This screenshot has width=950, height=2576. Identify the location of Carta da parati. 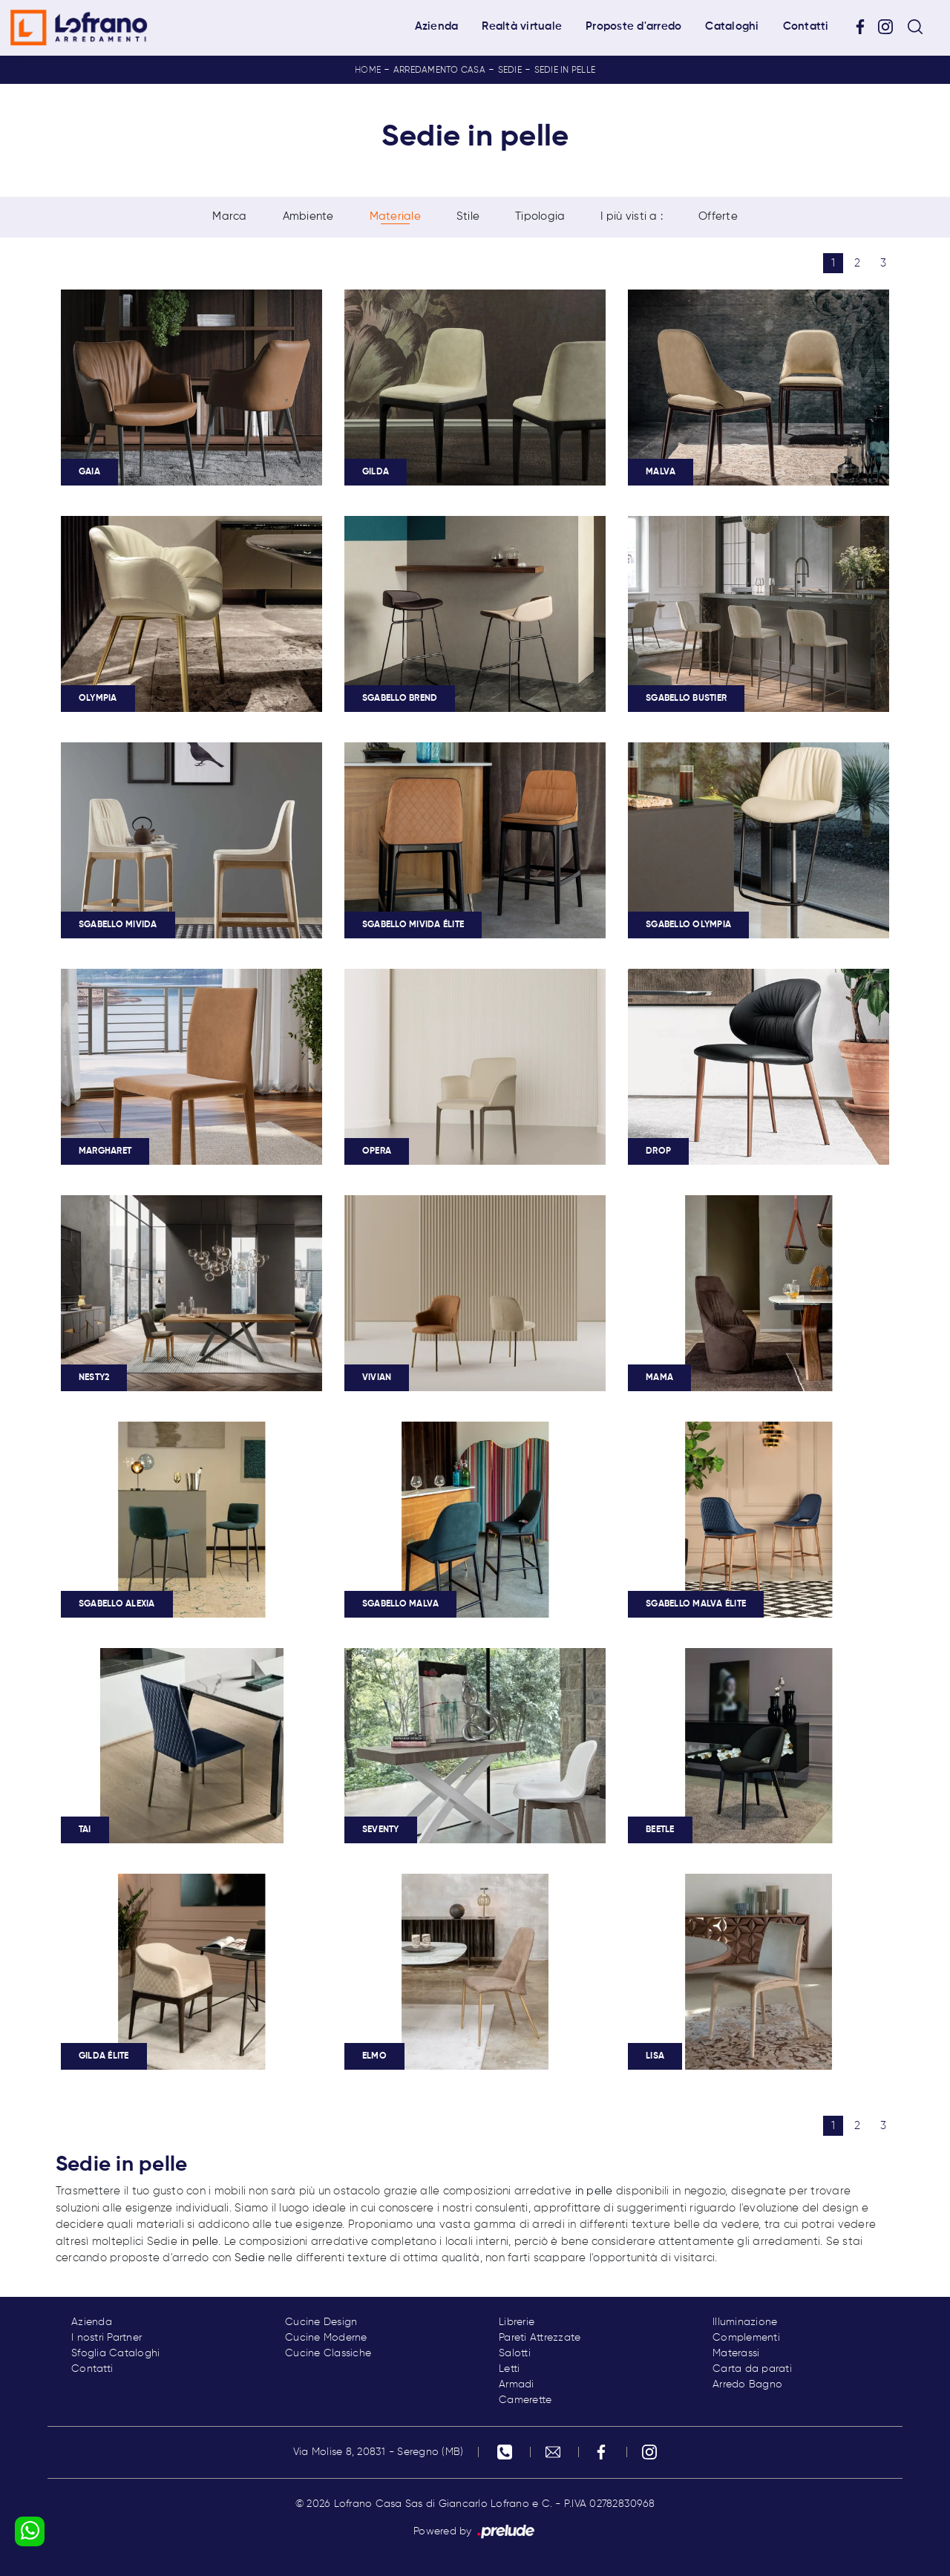
(752, 2369).